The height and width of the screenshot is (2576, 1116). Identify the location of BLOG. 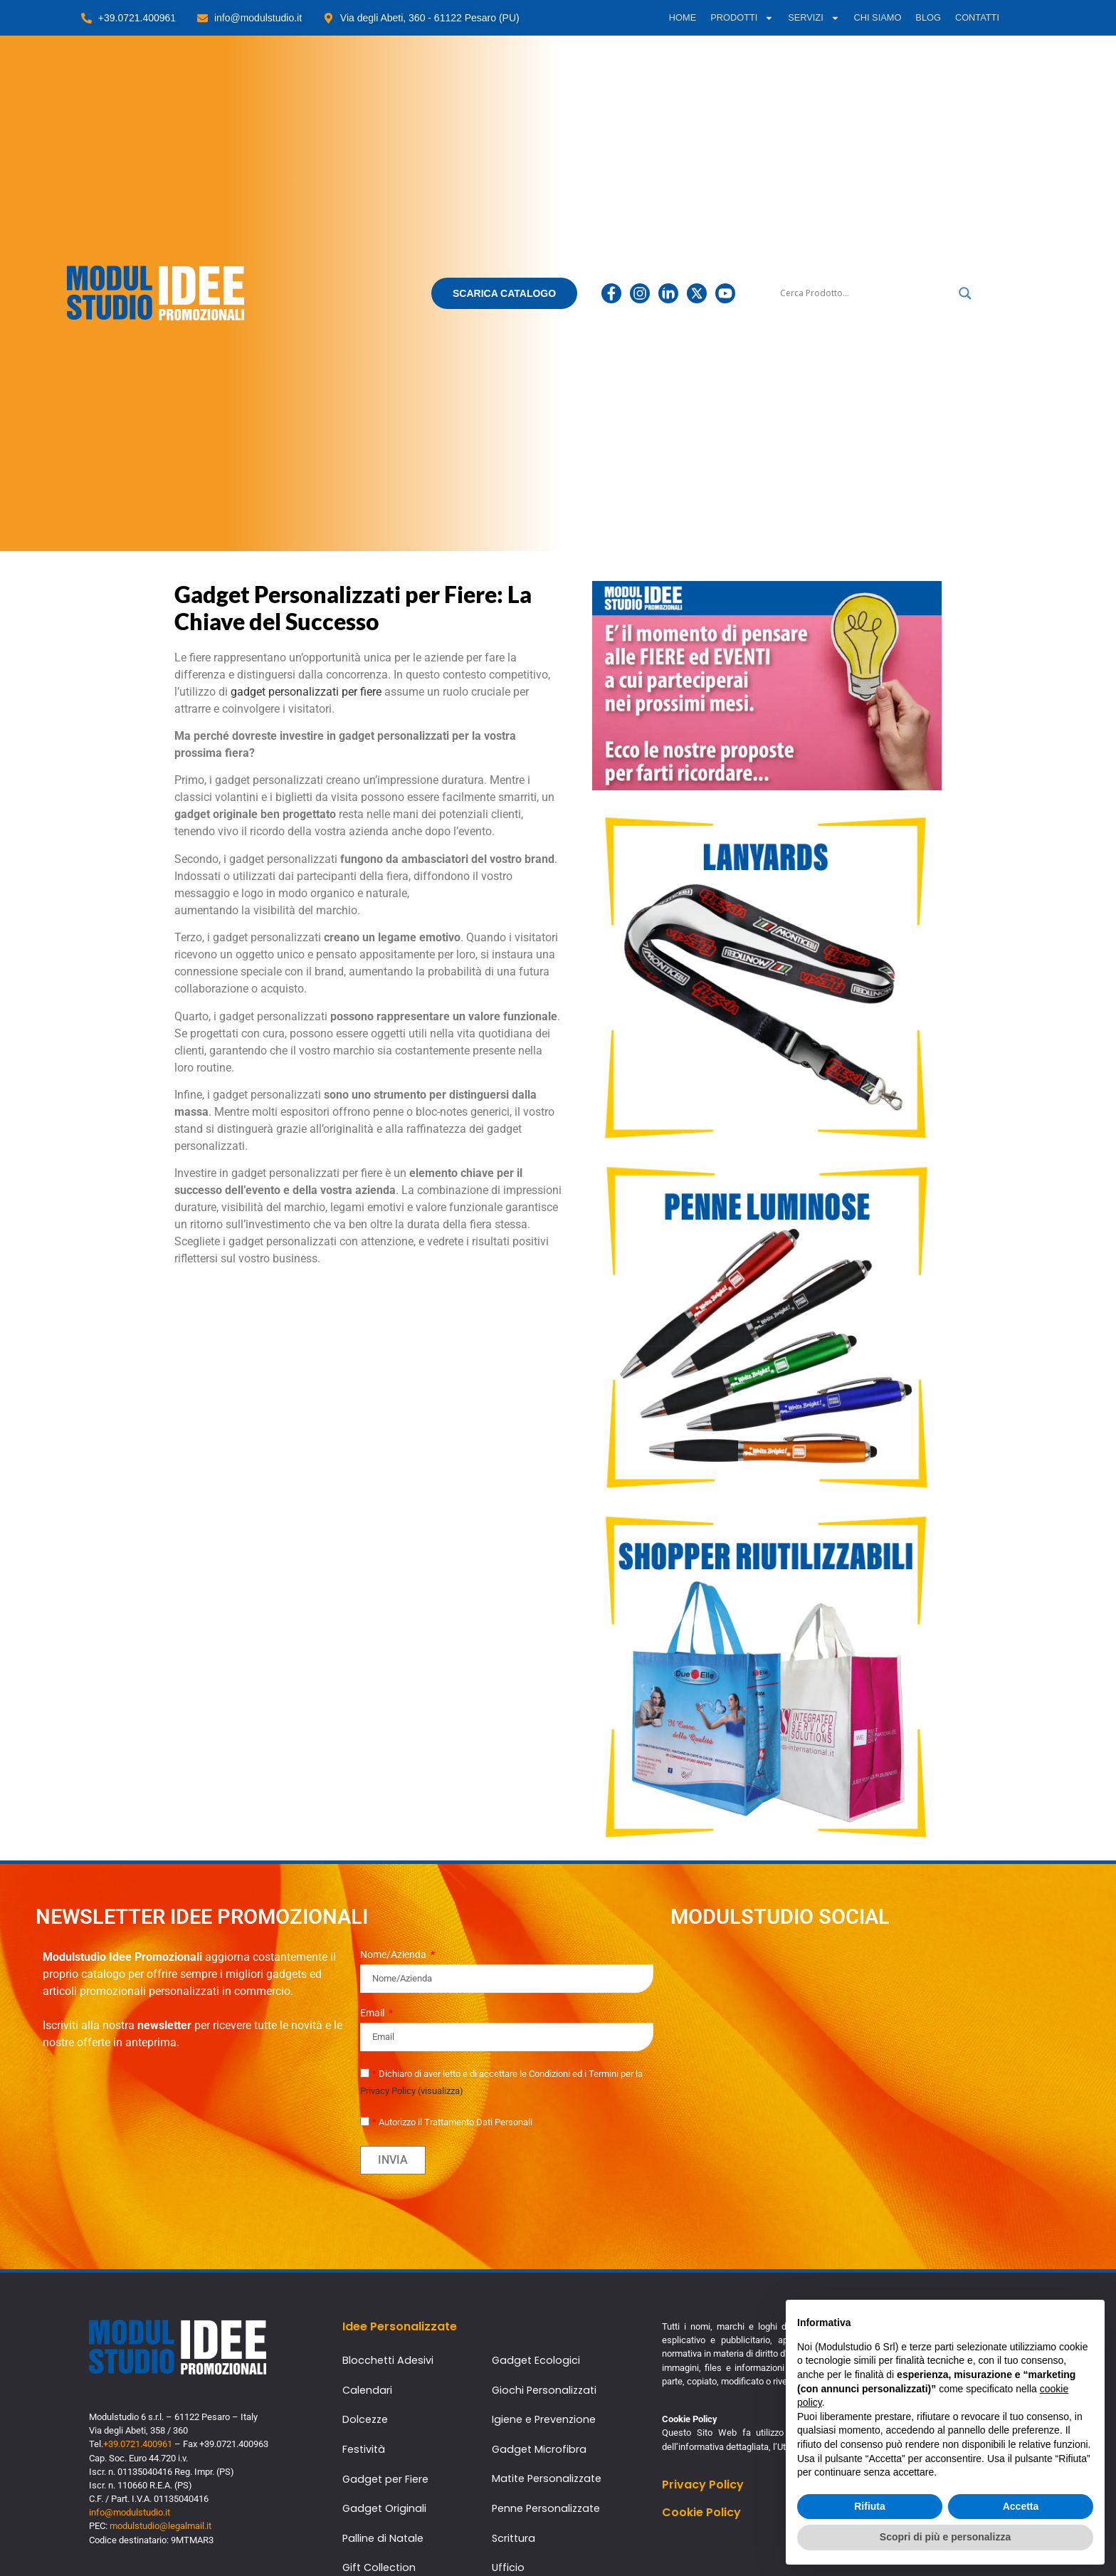
(928, 17).